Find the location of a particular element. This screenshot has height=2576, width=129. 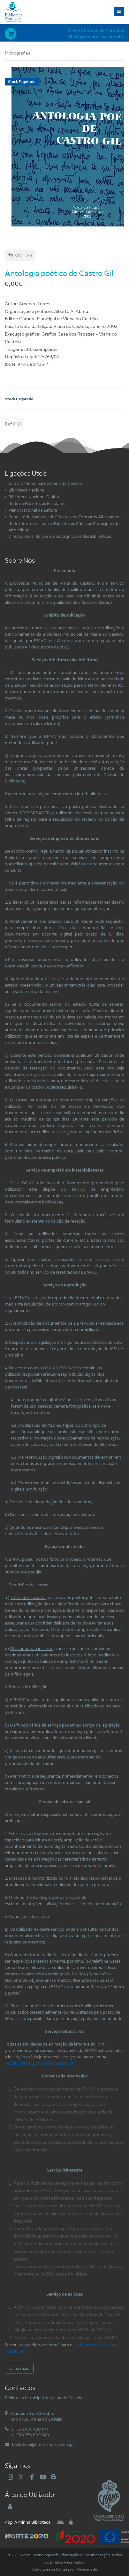

'A Minha Biblioteca' is located at coordinates (28, 2522).